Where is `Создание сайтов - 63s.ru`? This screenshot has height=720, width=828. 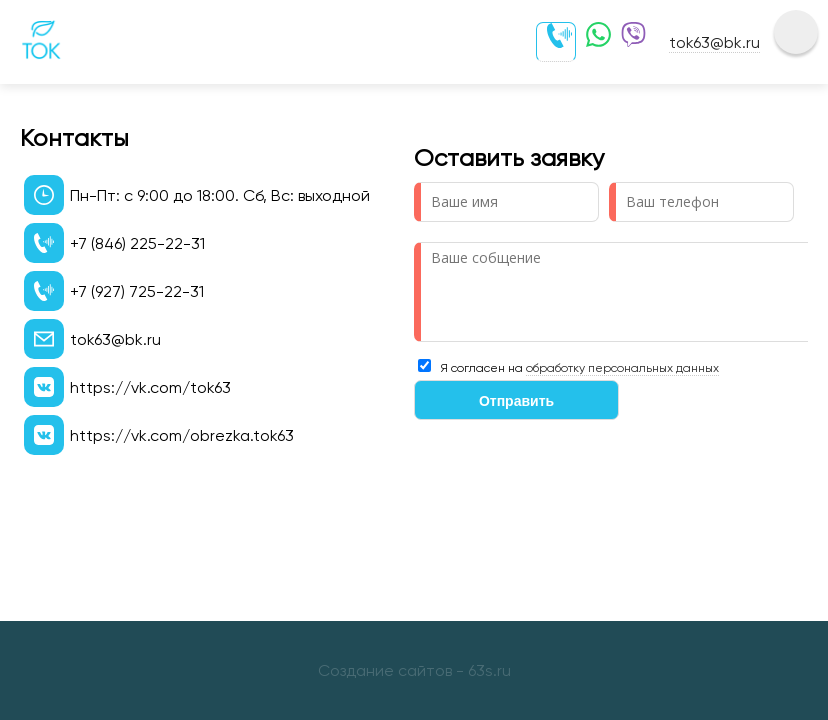 Создание сайтов - 63s.ru is located at coordinates (414, 670).